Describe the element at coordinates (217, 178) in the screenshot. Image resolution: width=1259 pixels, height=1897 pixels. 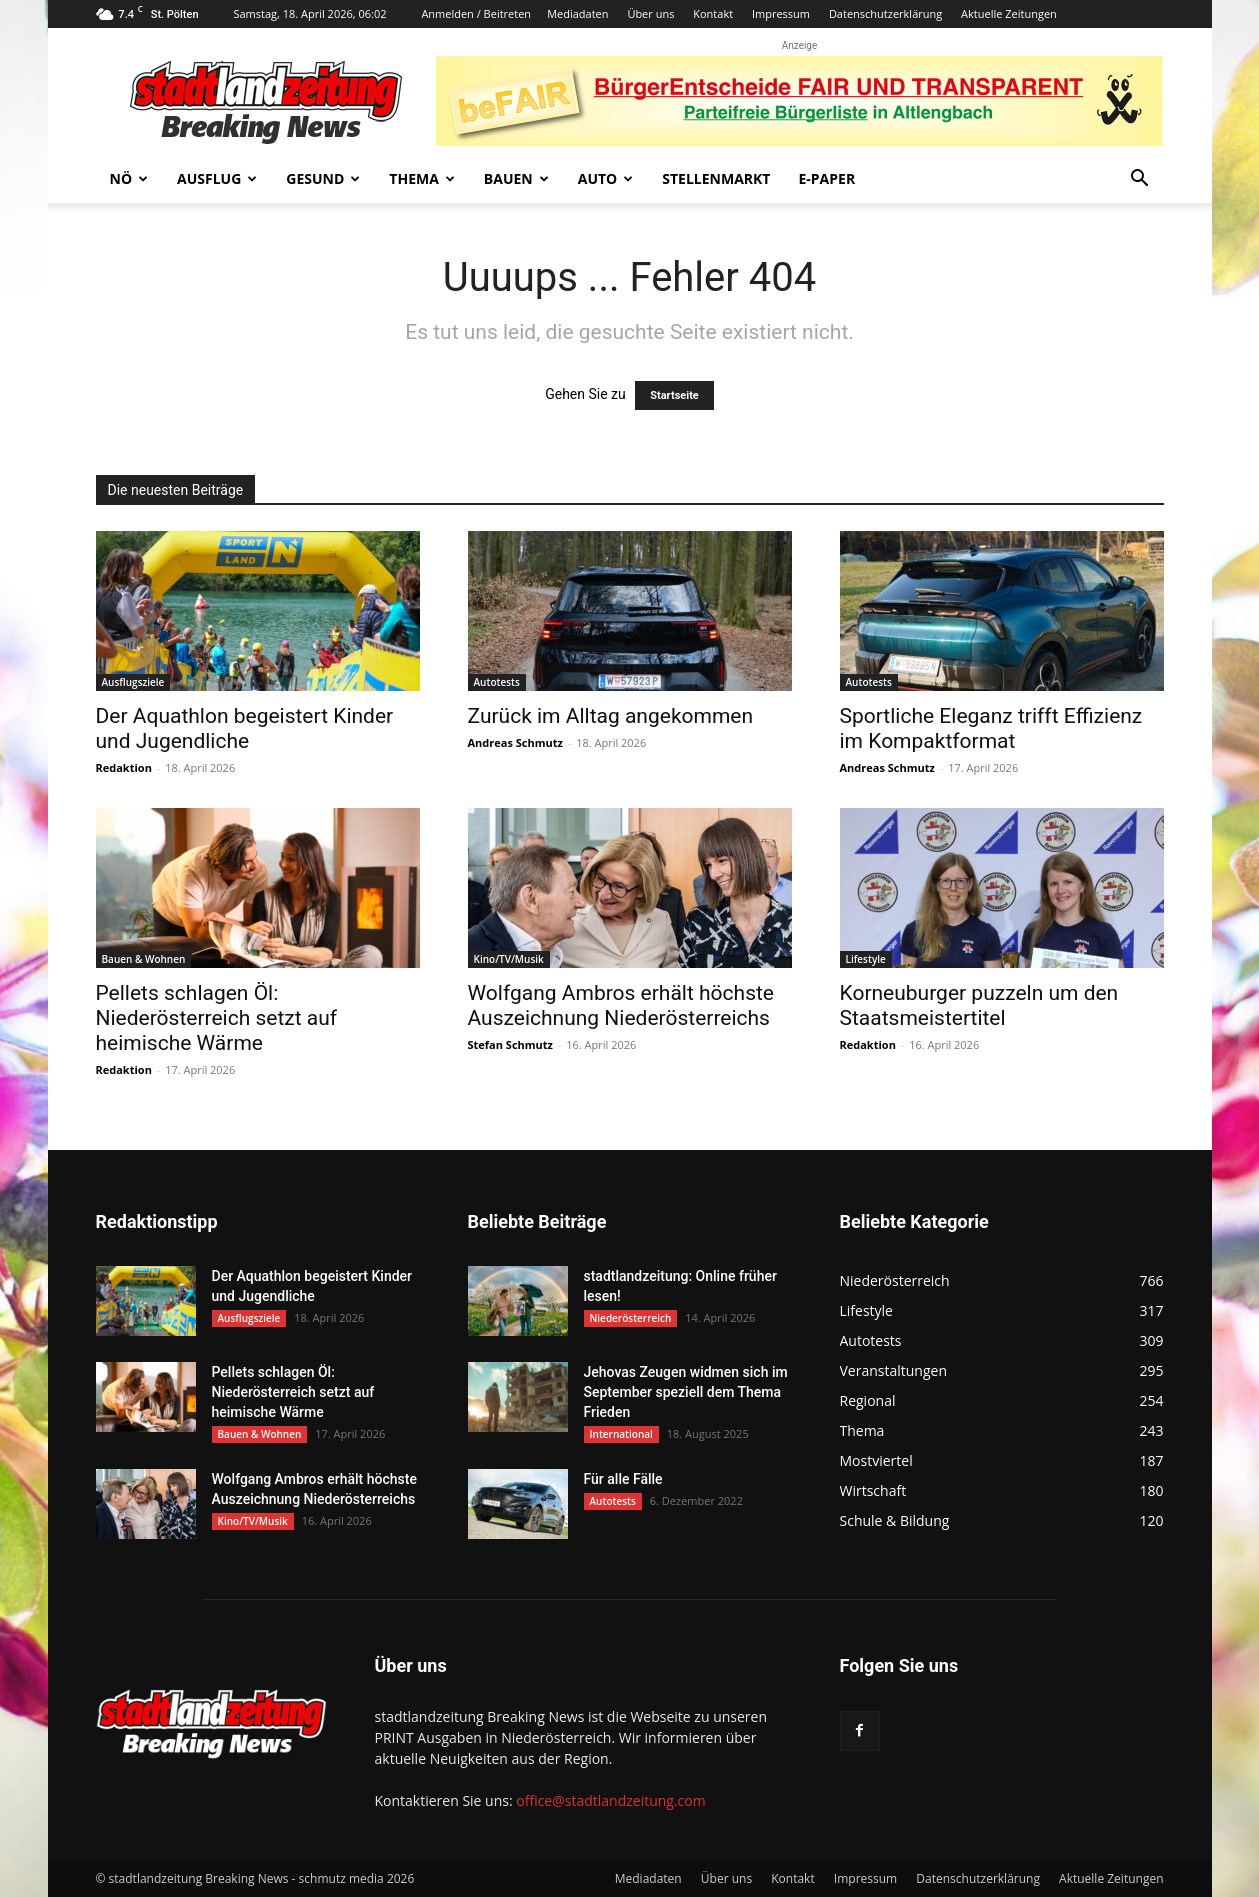
I see `Ausflug` at that location.